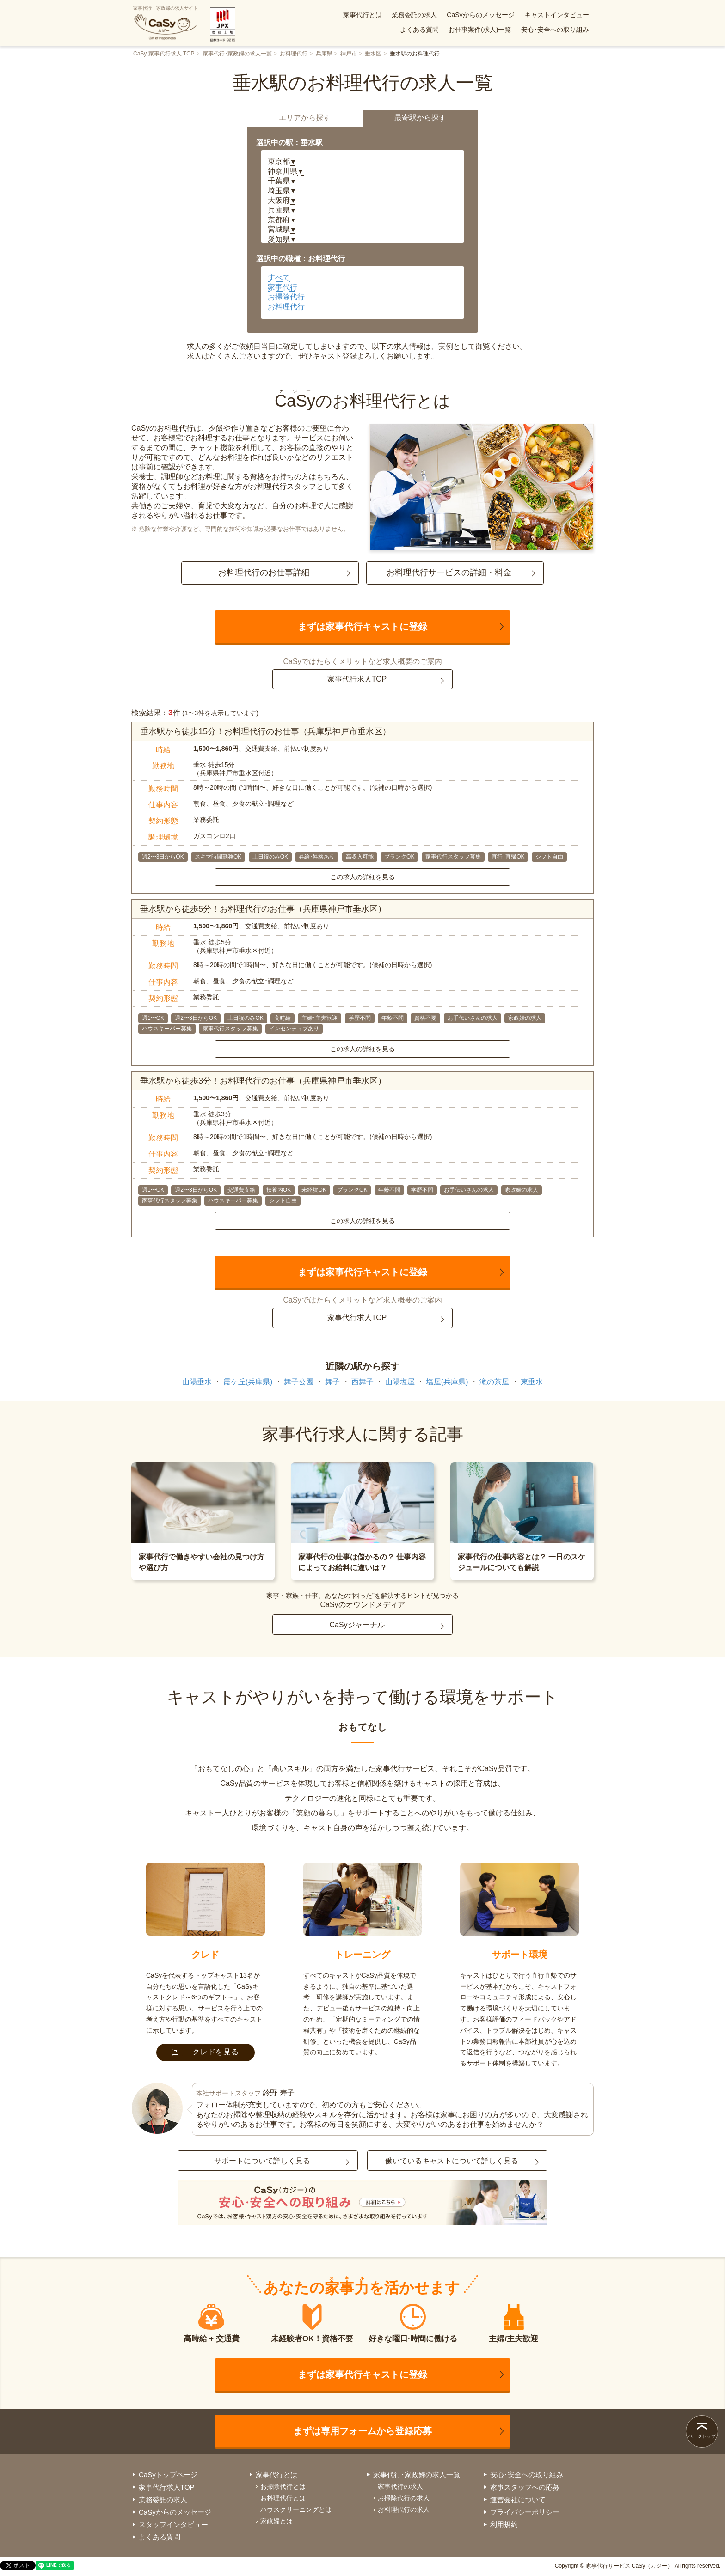 The height and width of the screenshot is (2576, 725). Describe the element at coordinates (205, 2052) in the screenshot. I see `クレドを見る` at that location.